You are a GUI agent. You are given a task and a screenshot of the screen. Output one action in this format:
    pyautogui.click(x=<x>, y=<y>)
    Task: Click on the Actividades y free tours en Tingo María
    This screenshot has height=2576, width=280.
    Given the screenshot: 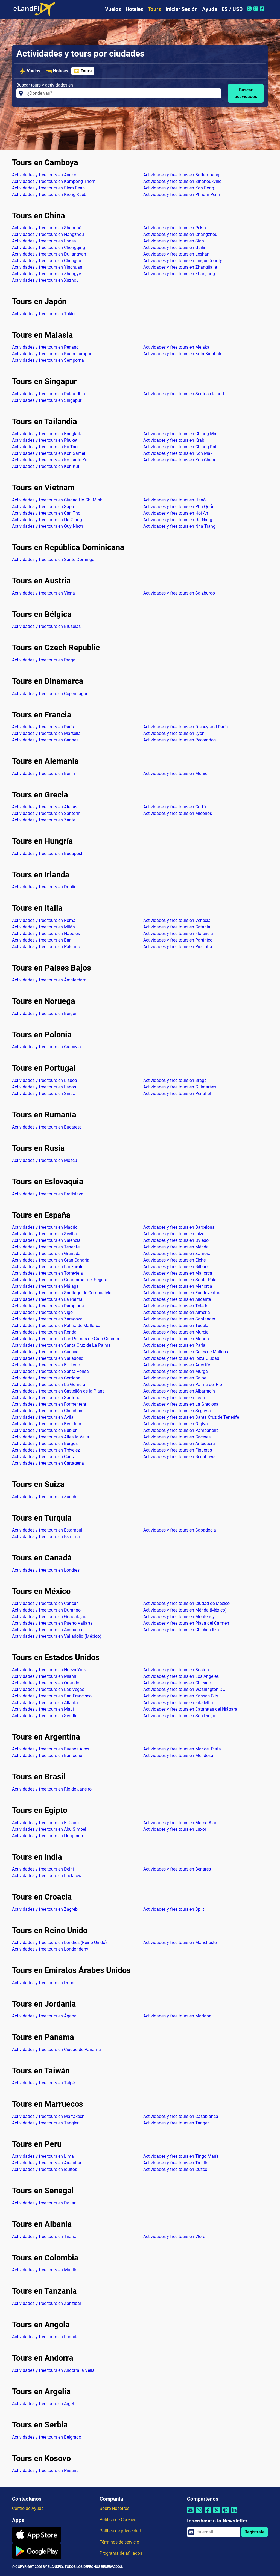 What is the action you would take?
    pyautogui.click(x=181, y=2156)
    